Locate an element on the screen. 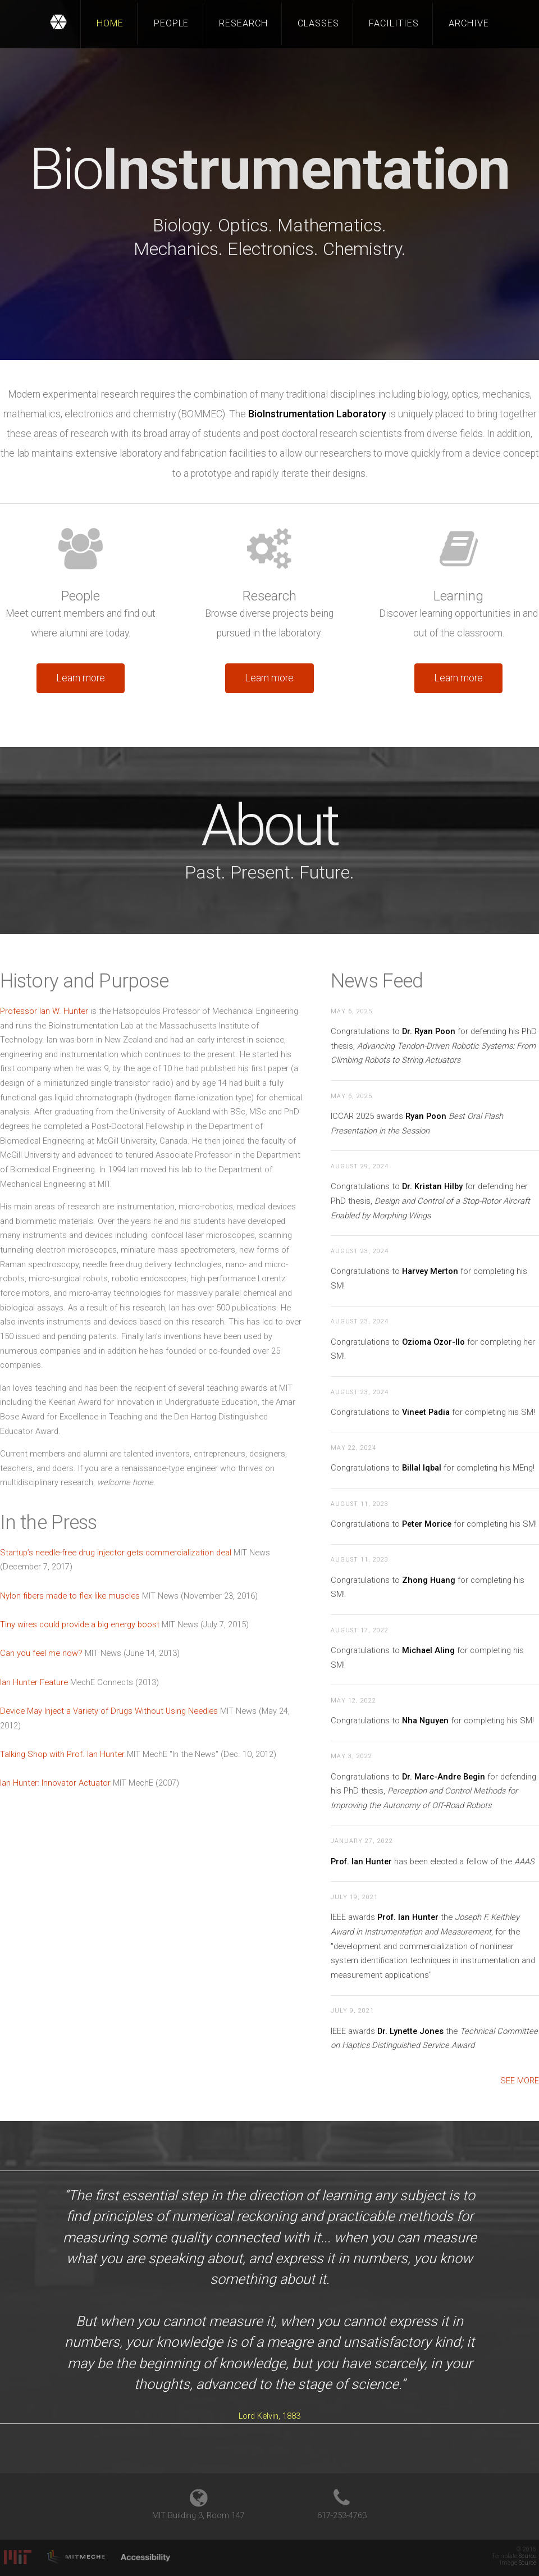 This screenshot has height=2576, width=539. Talking Shop with Prof. Ian Hunter is located at coordinates (62, 1754).